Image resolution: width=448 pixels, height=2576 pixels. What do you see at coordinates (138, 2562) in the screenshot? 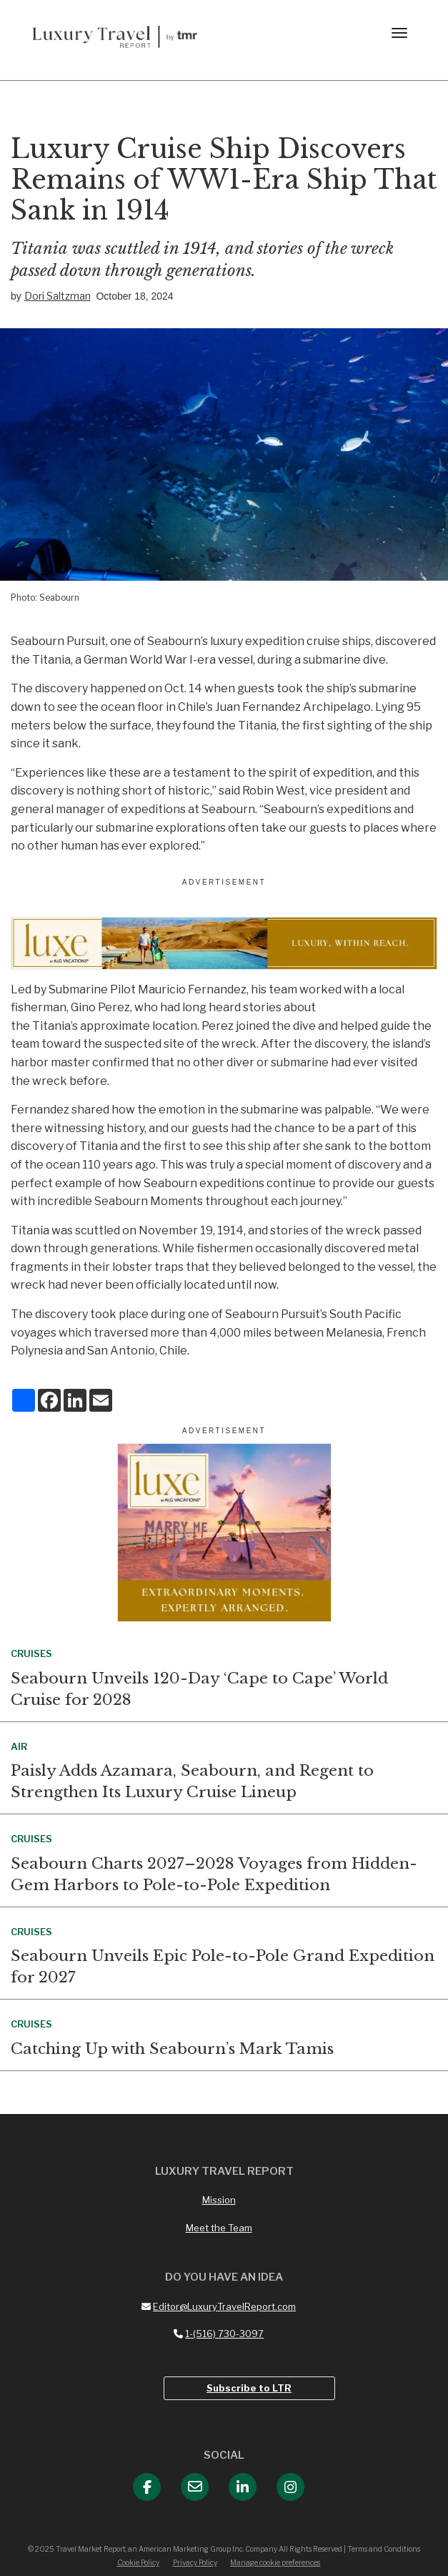
I see `Cookie Policy` at bounding box center [138, 2562].